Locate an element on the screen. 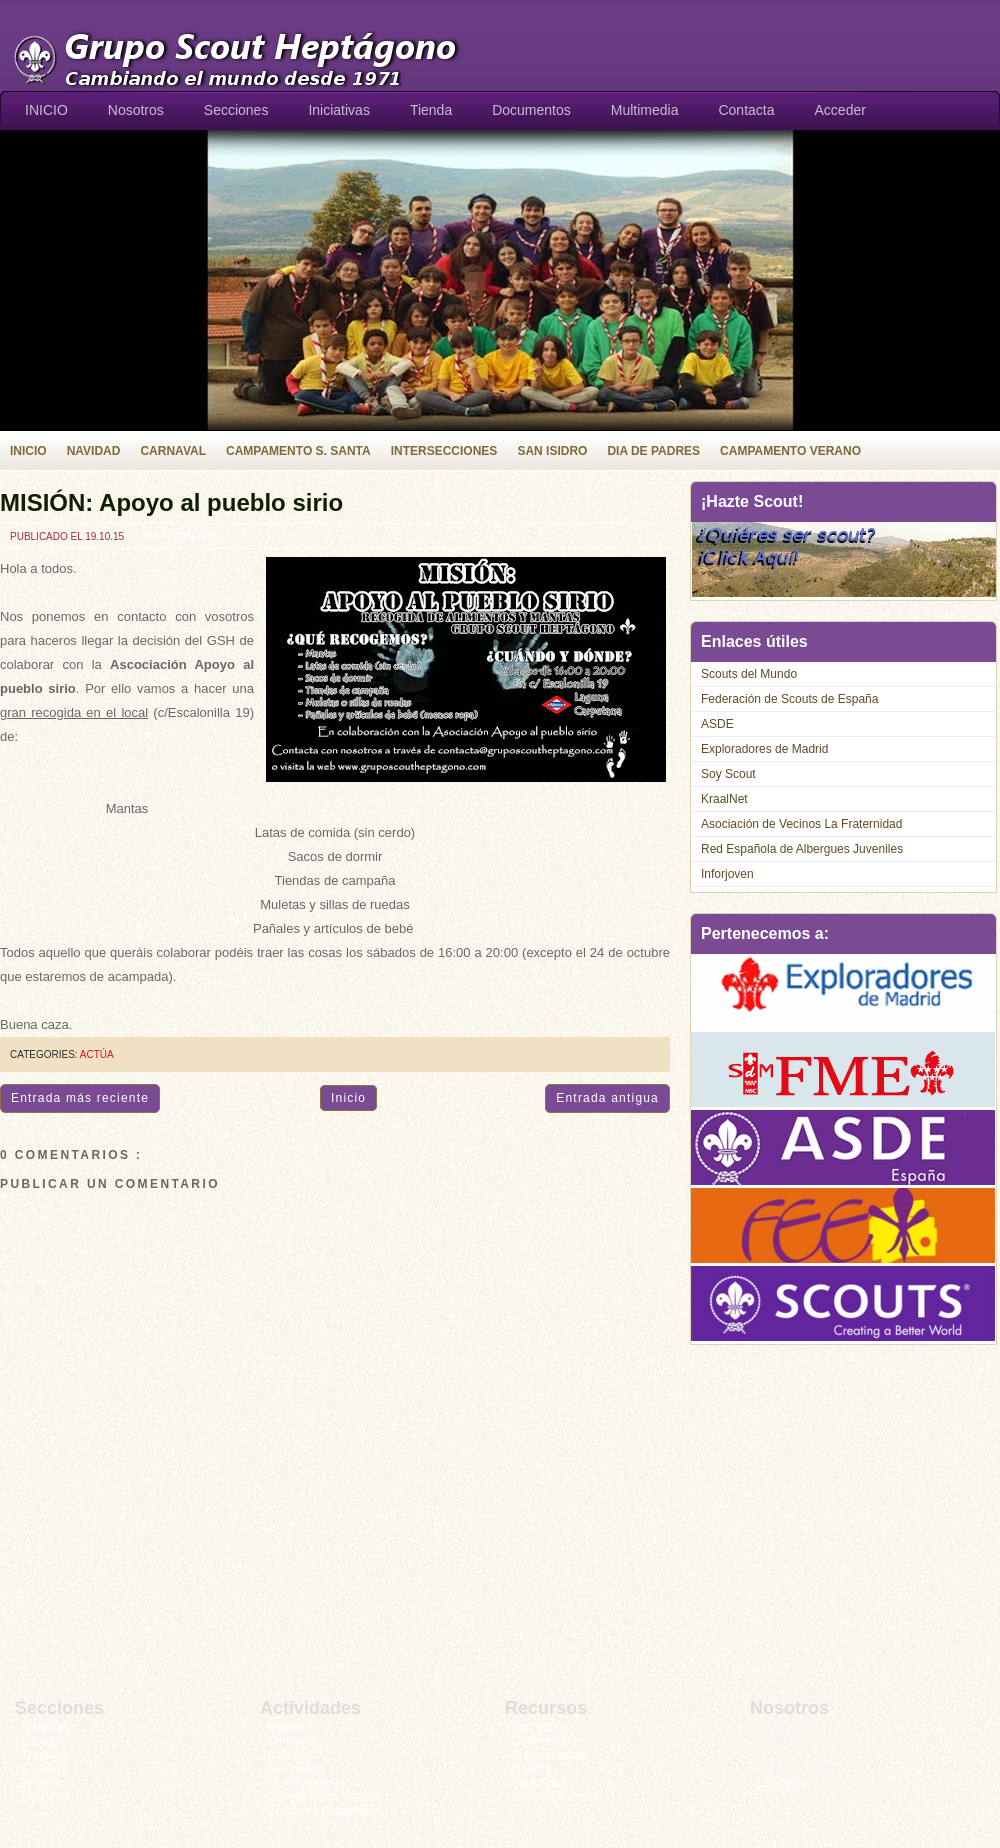 This screenshot has height=1848, width=1000. ASDE is located at coordinates (717, 724).